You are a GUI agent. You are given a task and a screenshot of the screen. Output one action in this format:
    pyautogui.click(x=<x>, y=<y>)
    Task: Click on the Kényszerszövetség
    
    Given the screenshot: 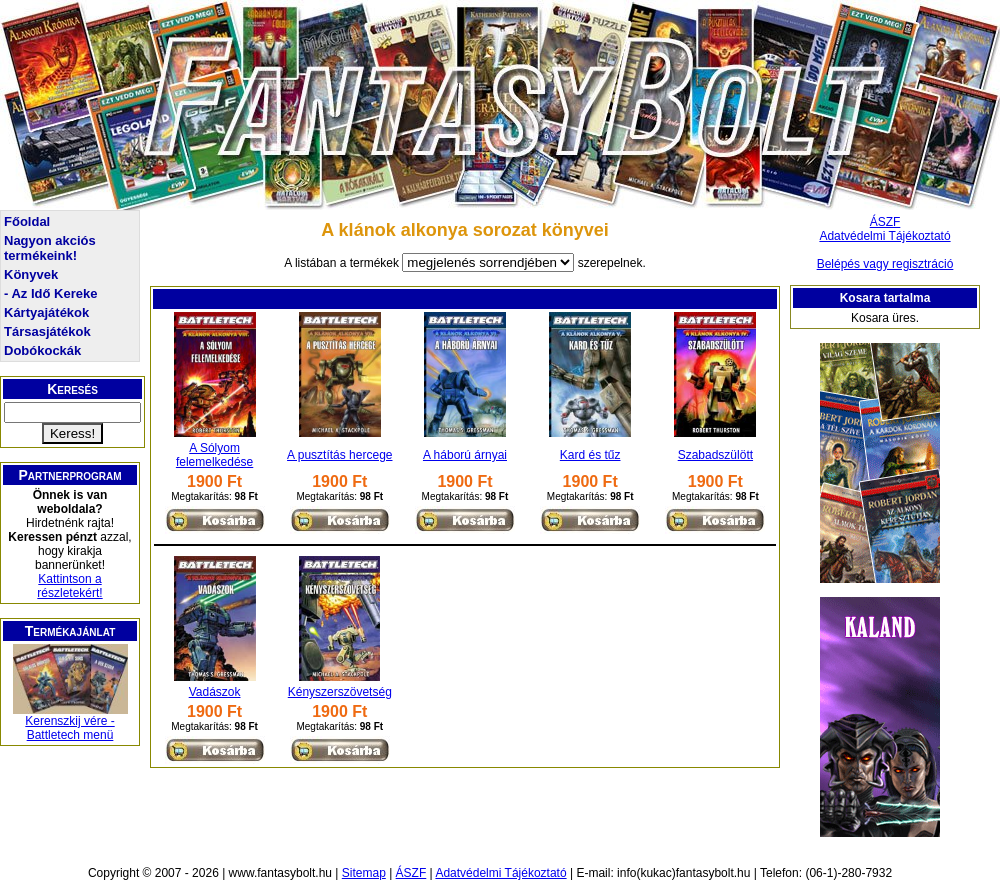 What is the action you would take?
    pyautogui.click(x=340, y=692)
    